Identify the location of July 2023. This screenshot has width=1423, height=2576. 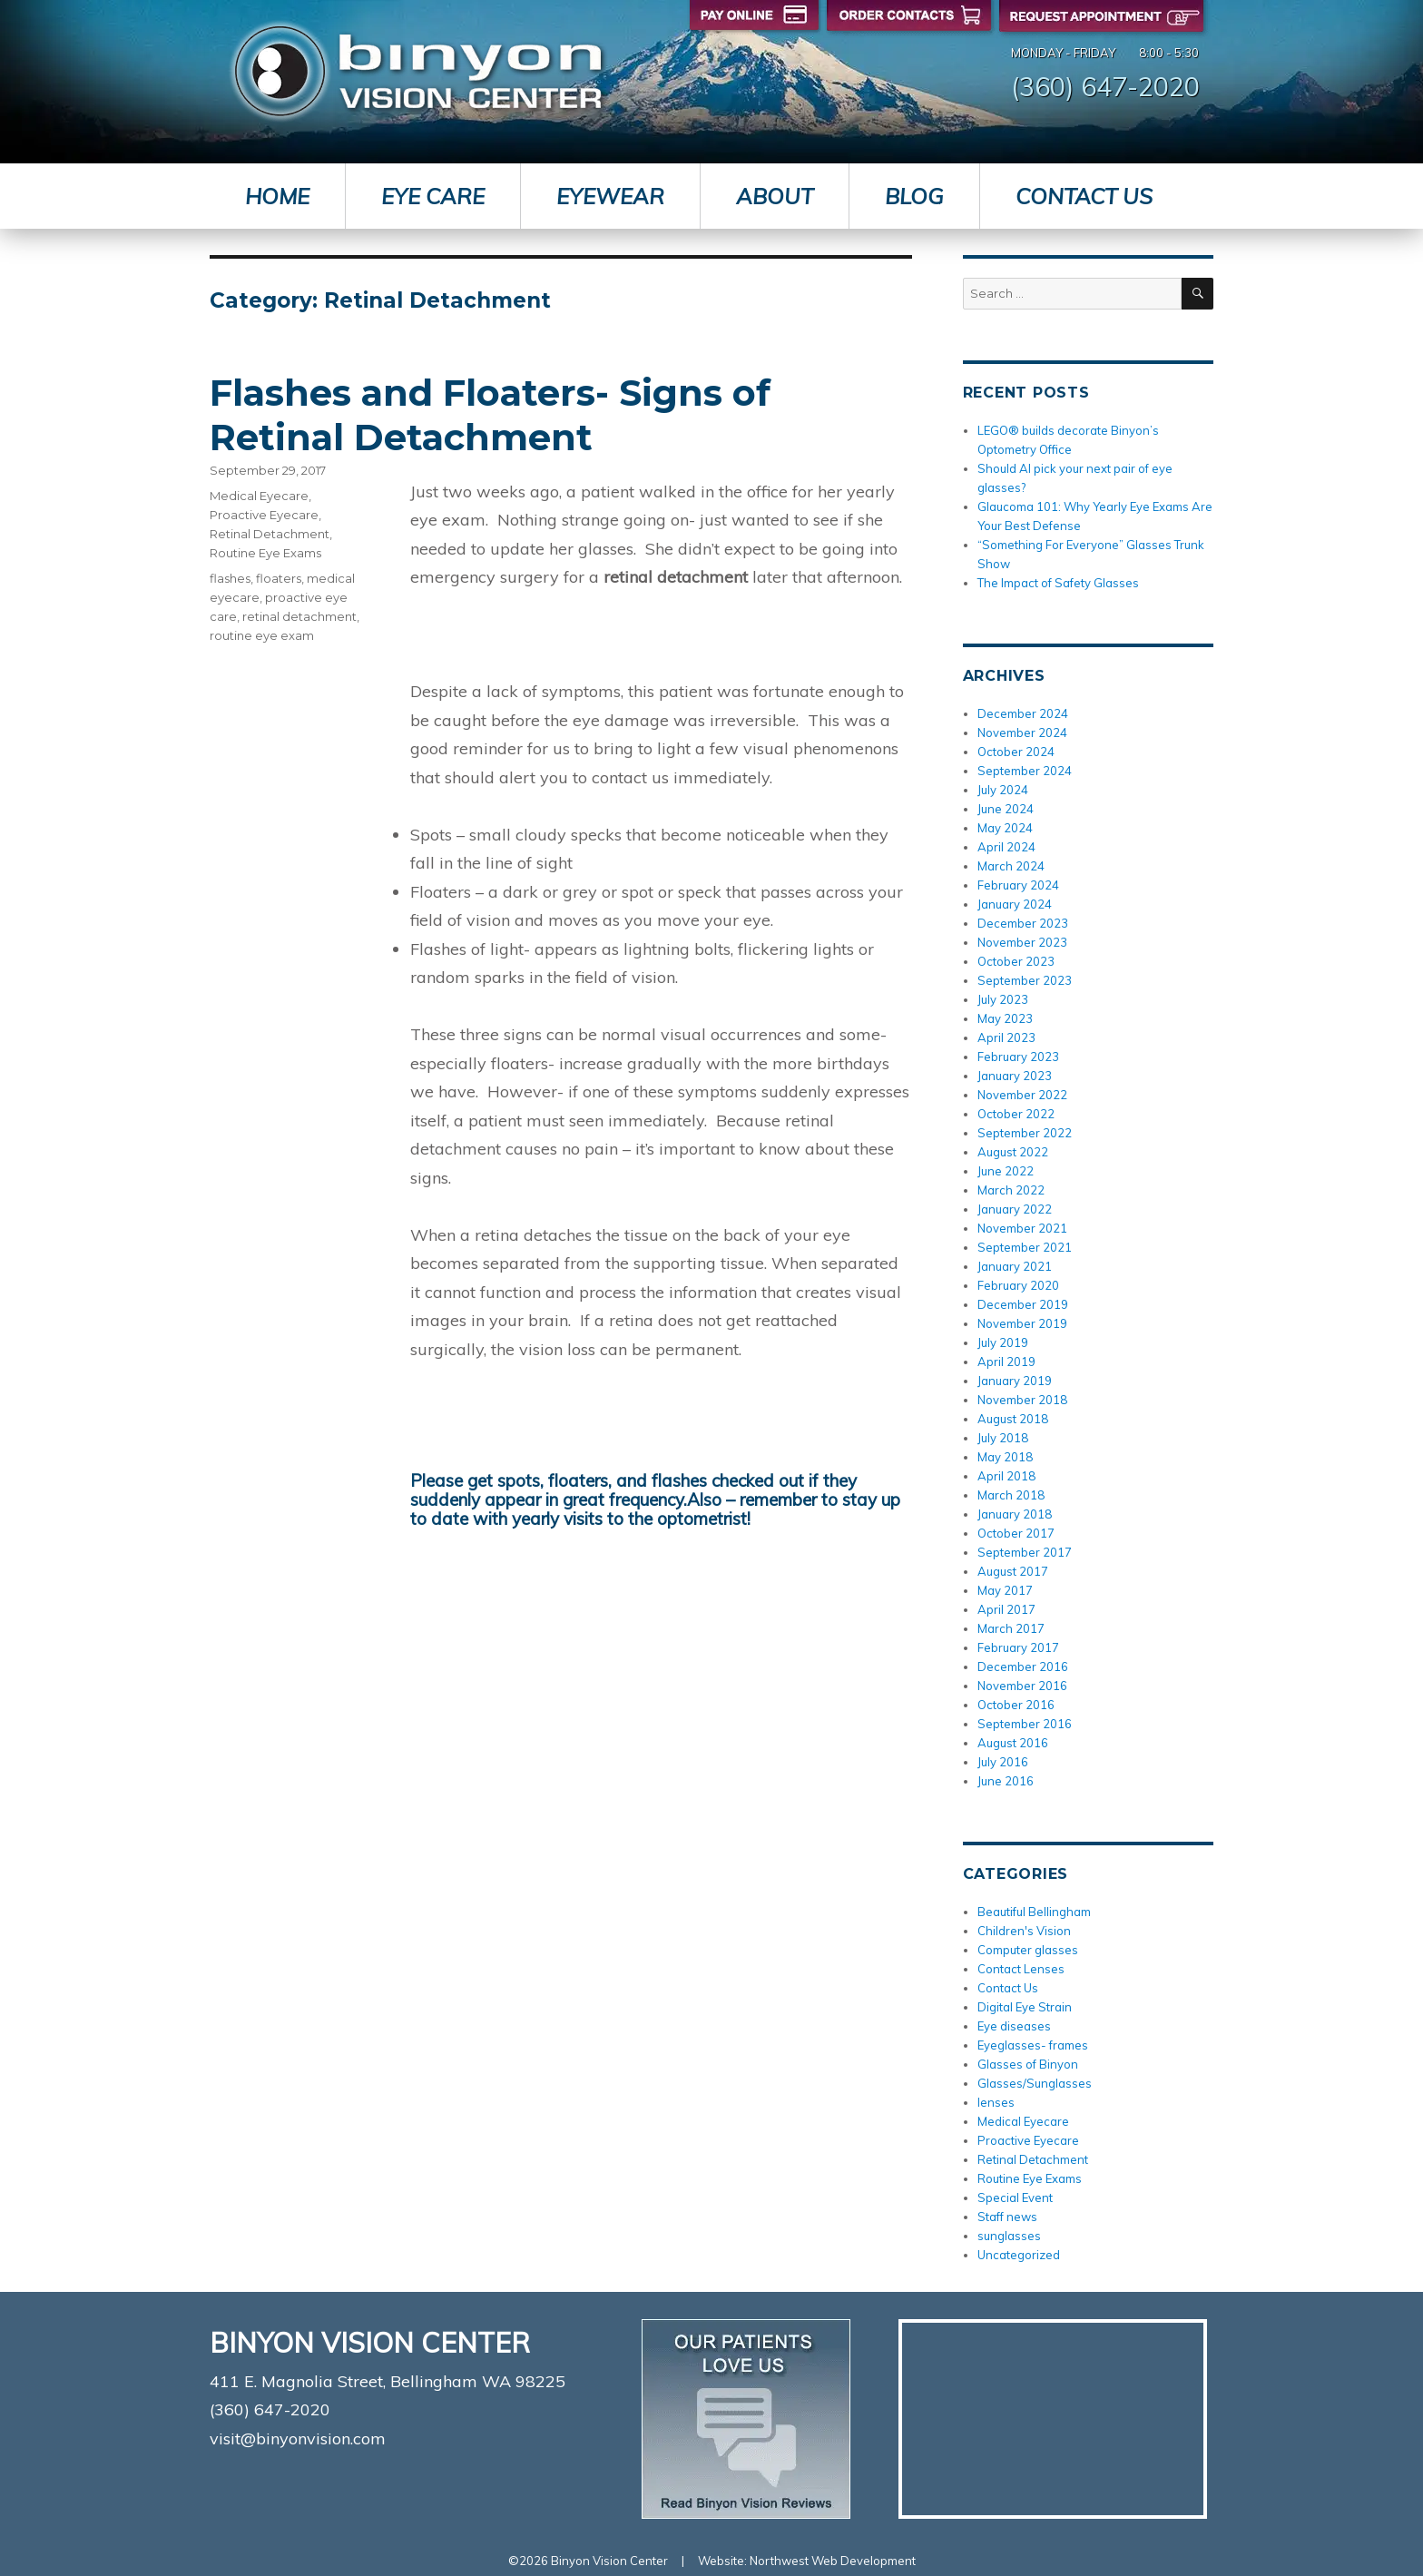
(1002, 999).